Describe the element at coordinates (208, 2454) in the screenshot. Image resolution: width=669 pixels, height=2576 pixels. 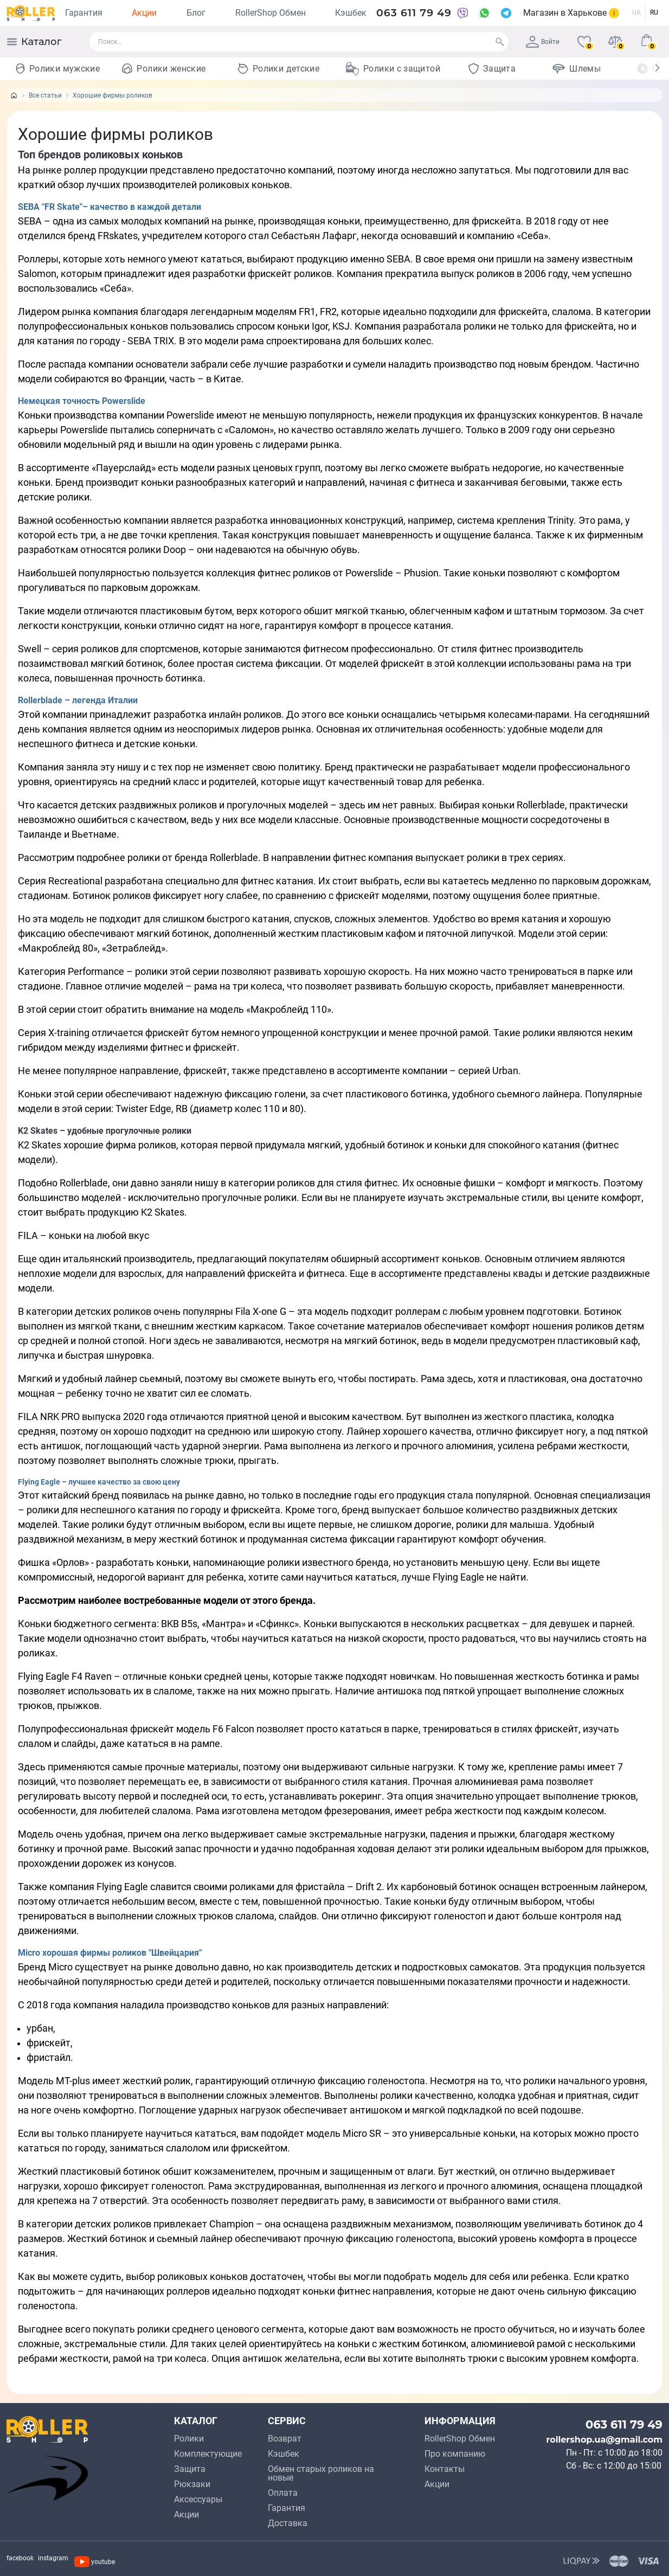
I see `Комплектующие` at that location.